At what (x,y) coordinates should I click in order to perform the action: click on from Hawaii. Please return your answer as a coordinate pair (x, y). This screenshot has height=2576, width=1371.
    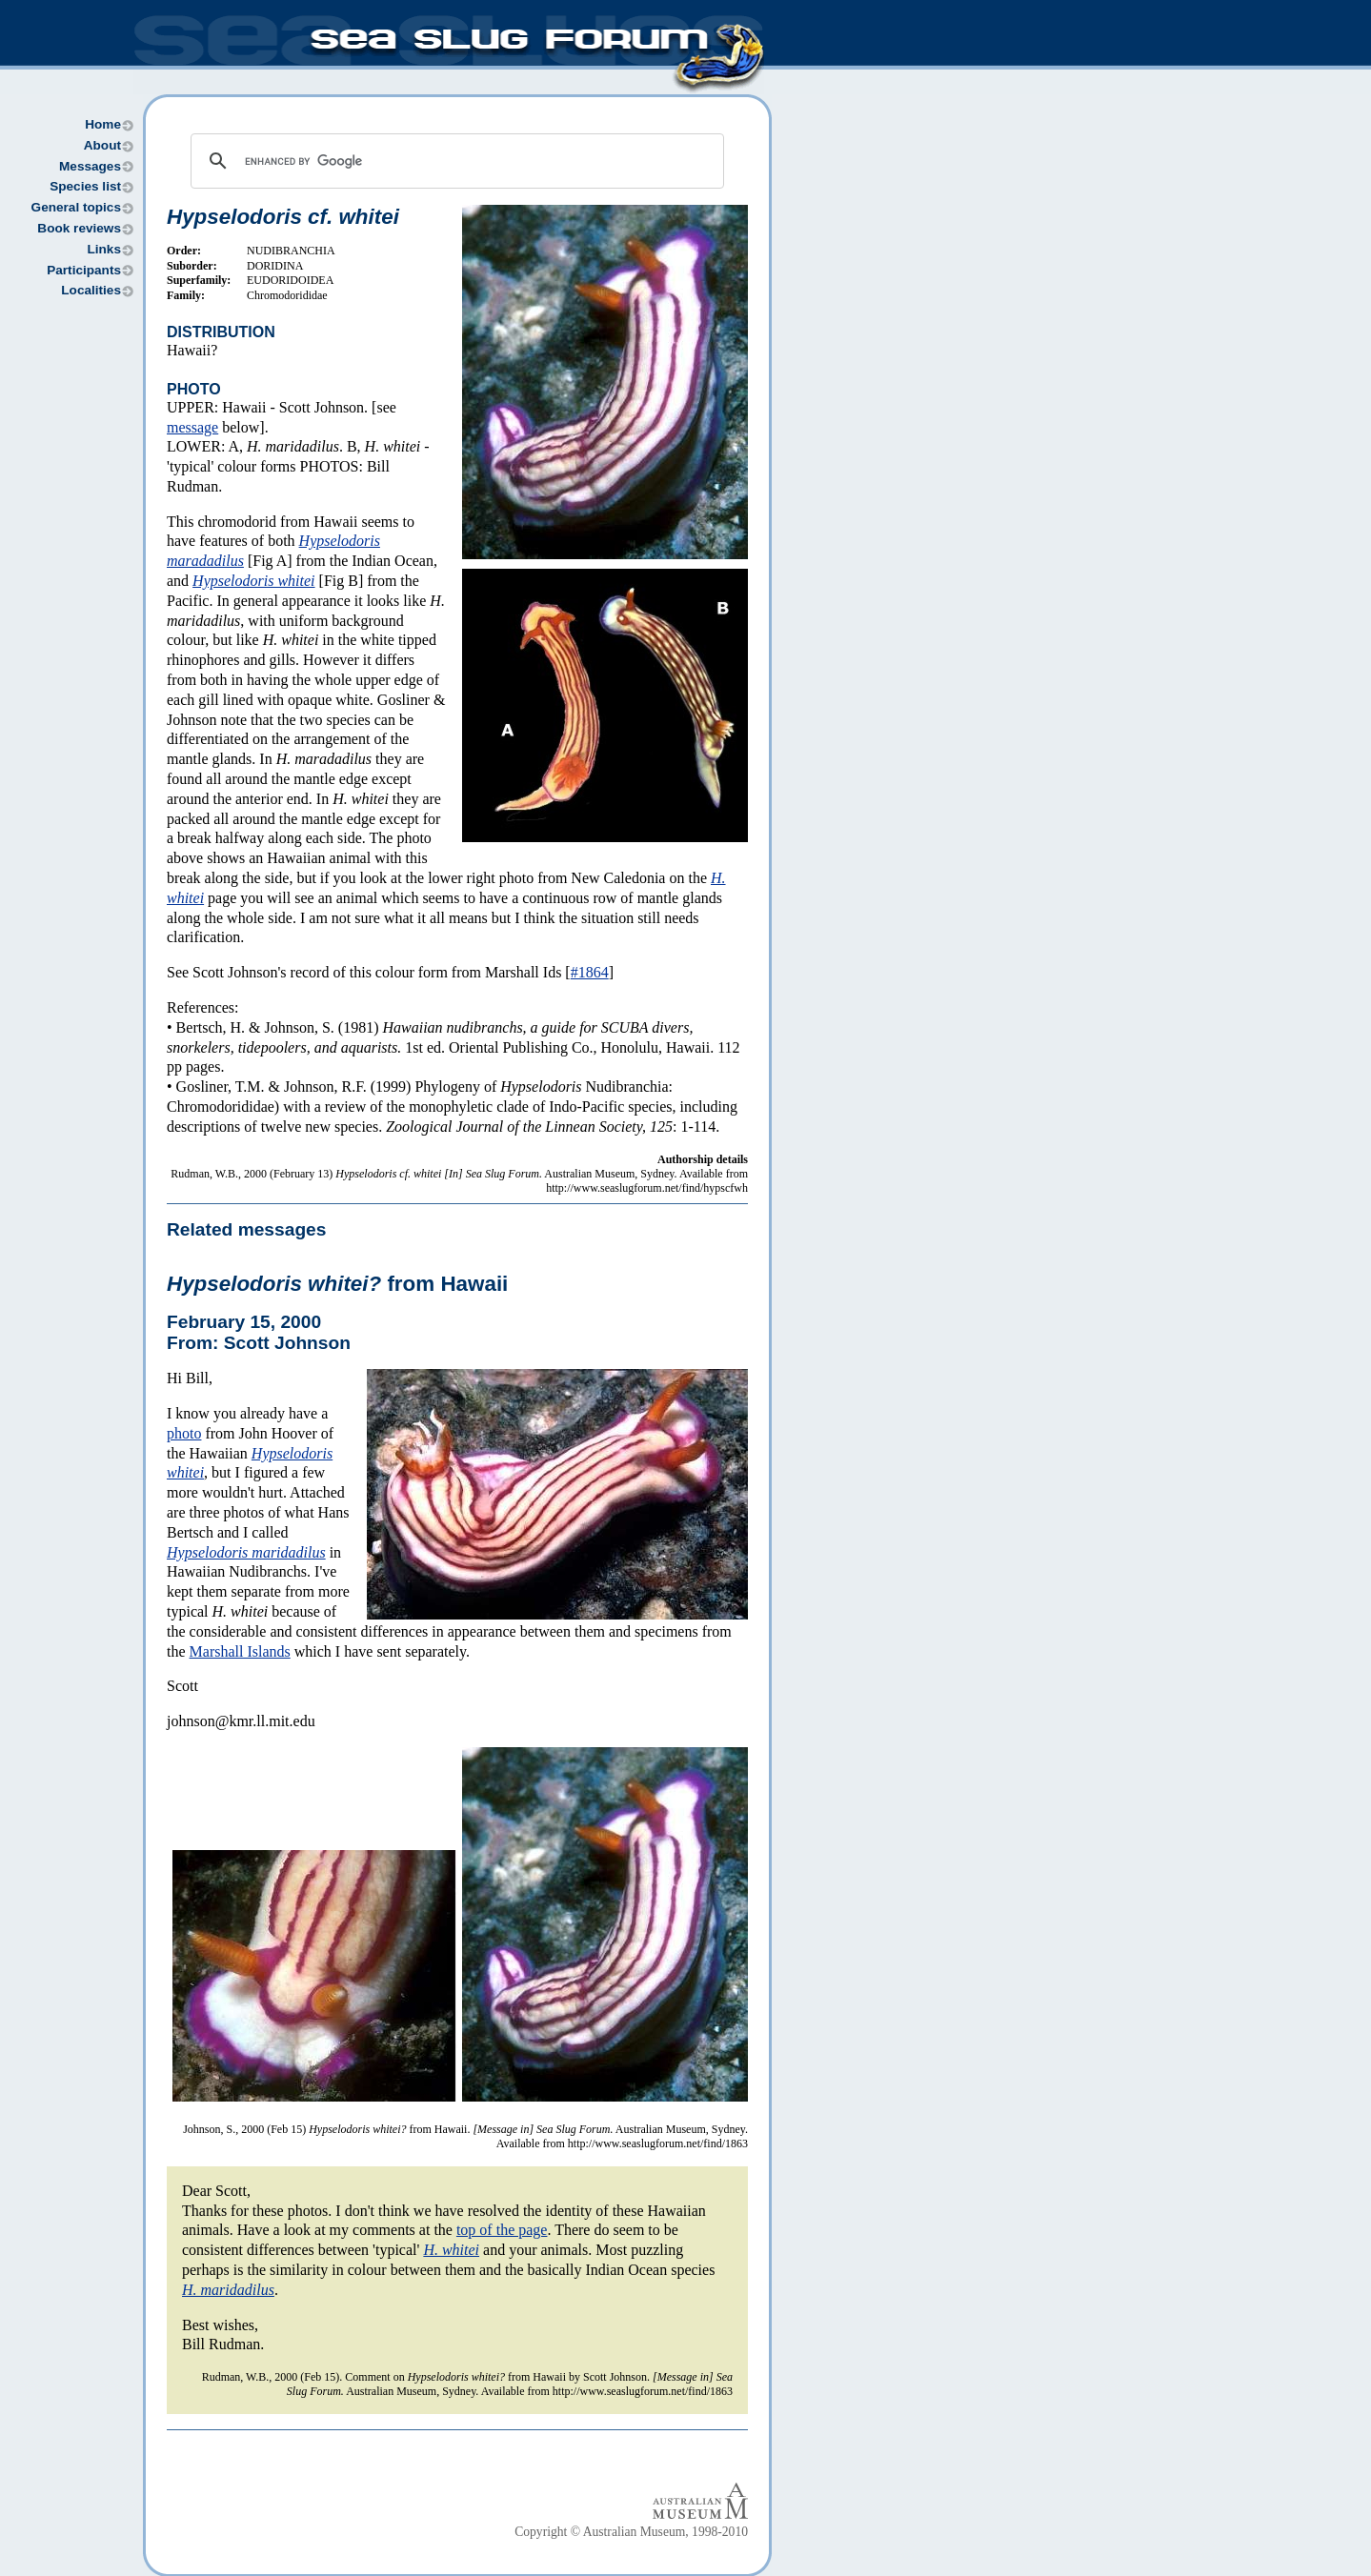
    Looking at the image, I should click on (337, 1284).